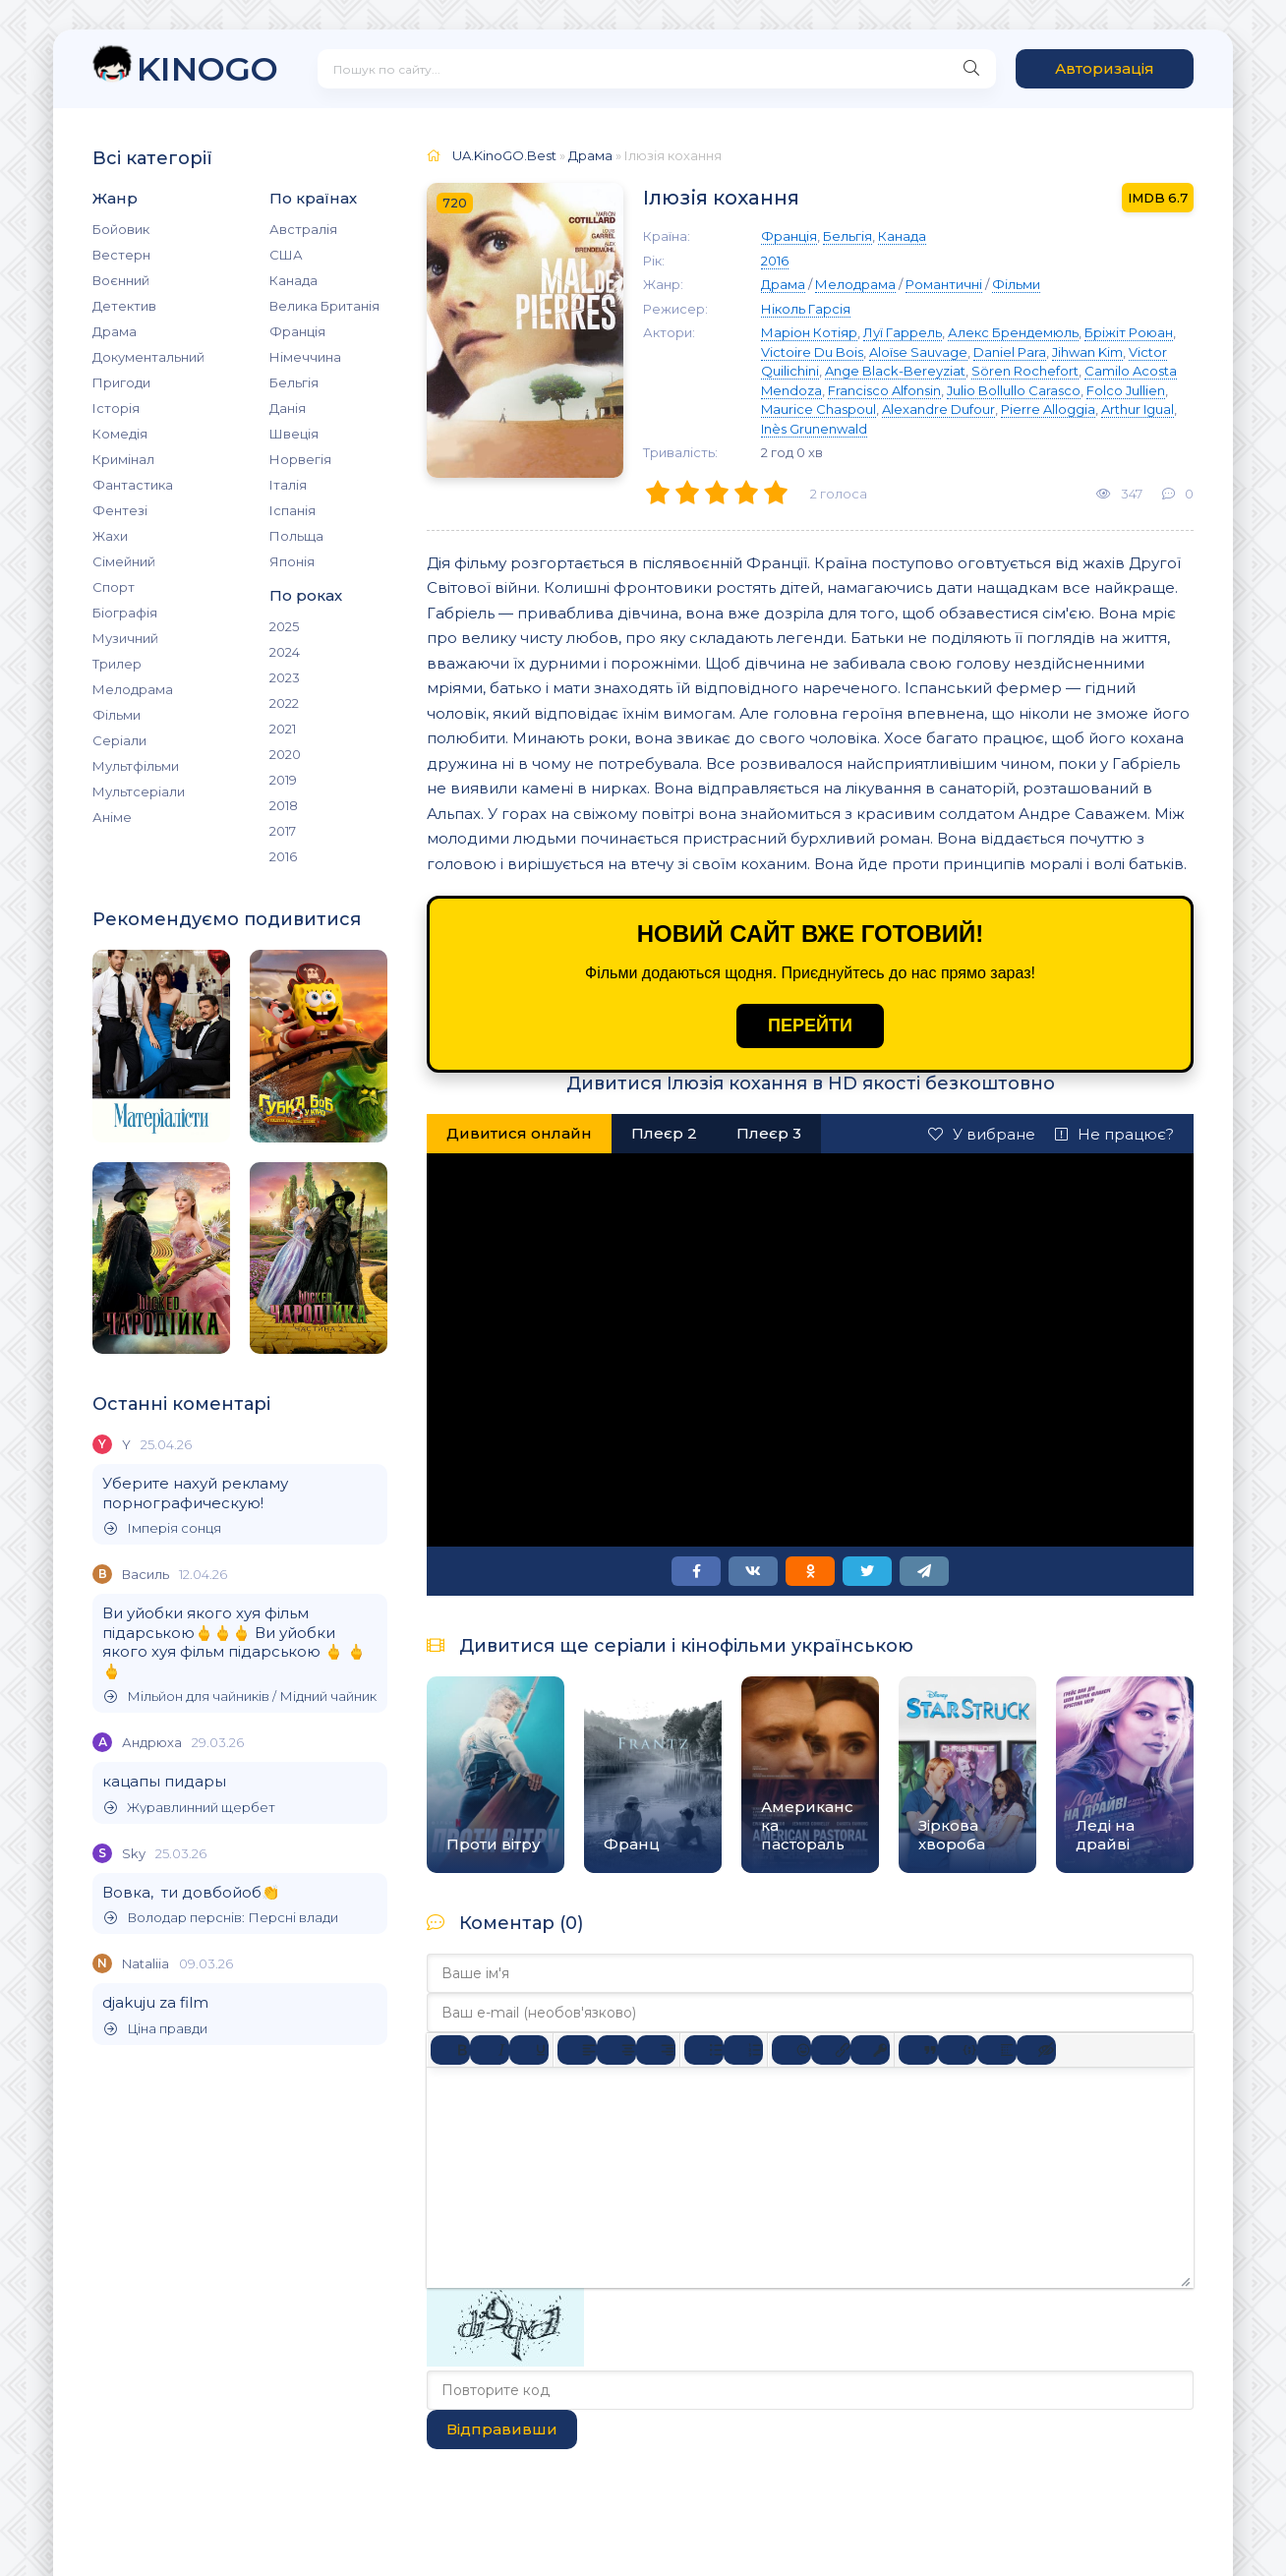 Image resolution: width=1286 pixels, height=2576 pixels. I want to click on Ange Black-Bereyziat, so click(895, 371).